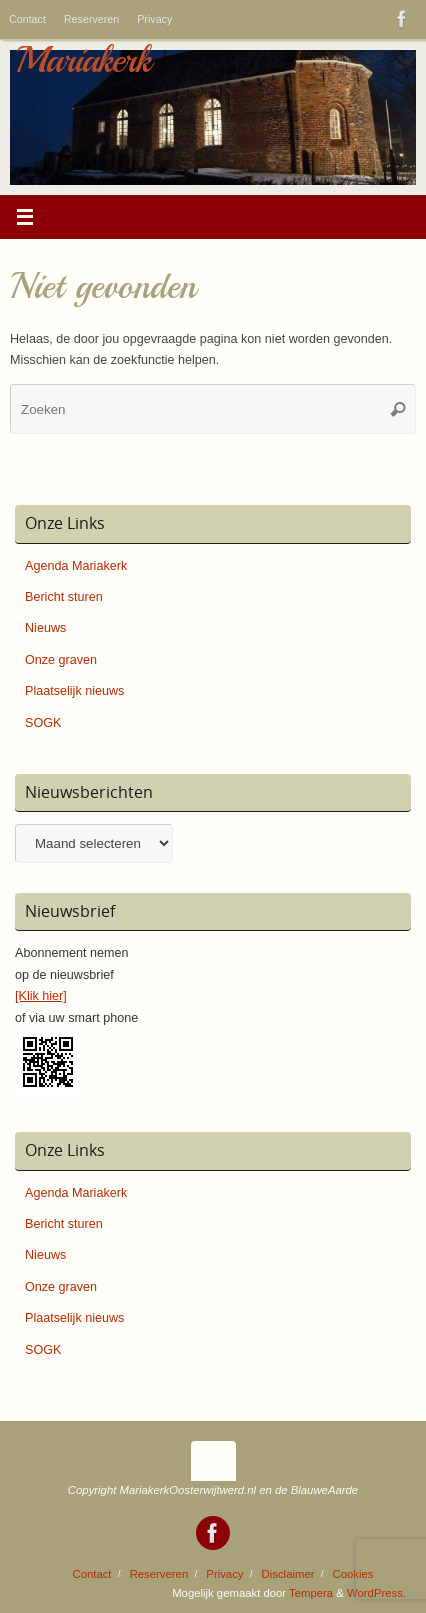 This screenshot has height=1613, width=426. Describe the element at coordinates (353, 1574) in the screenshot. I see `Cookies` at that location.